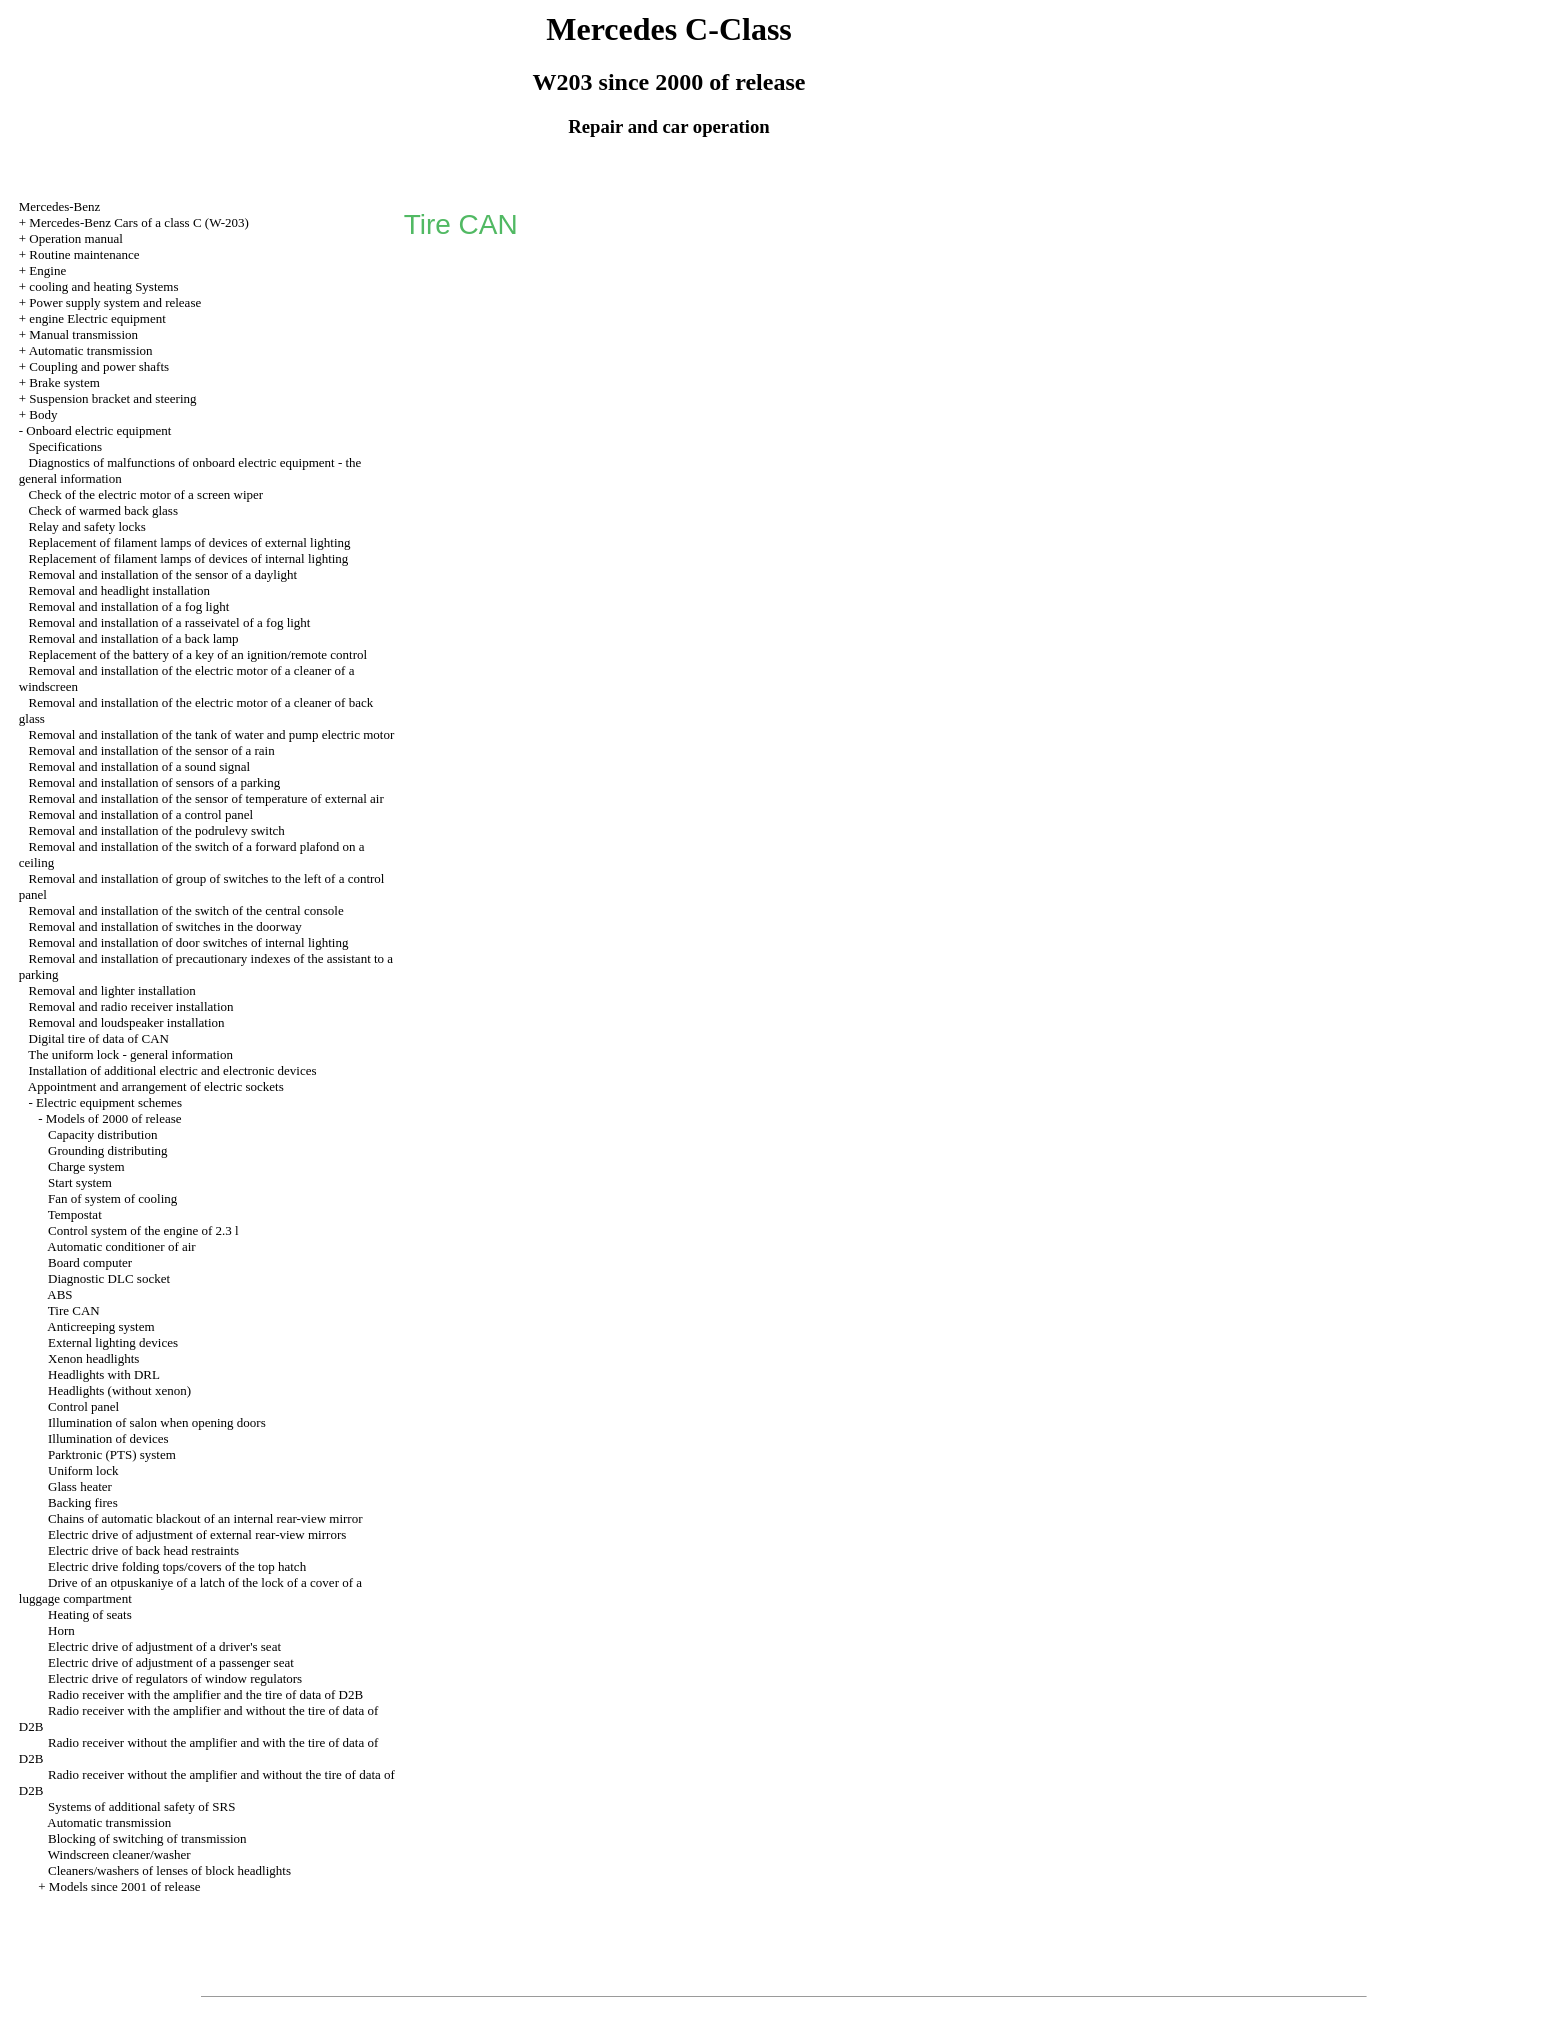 The image size is (1568, 2029). I want to click on Glass heater, so click(80, 1486).